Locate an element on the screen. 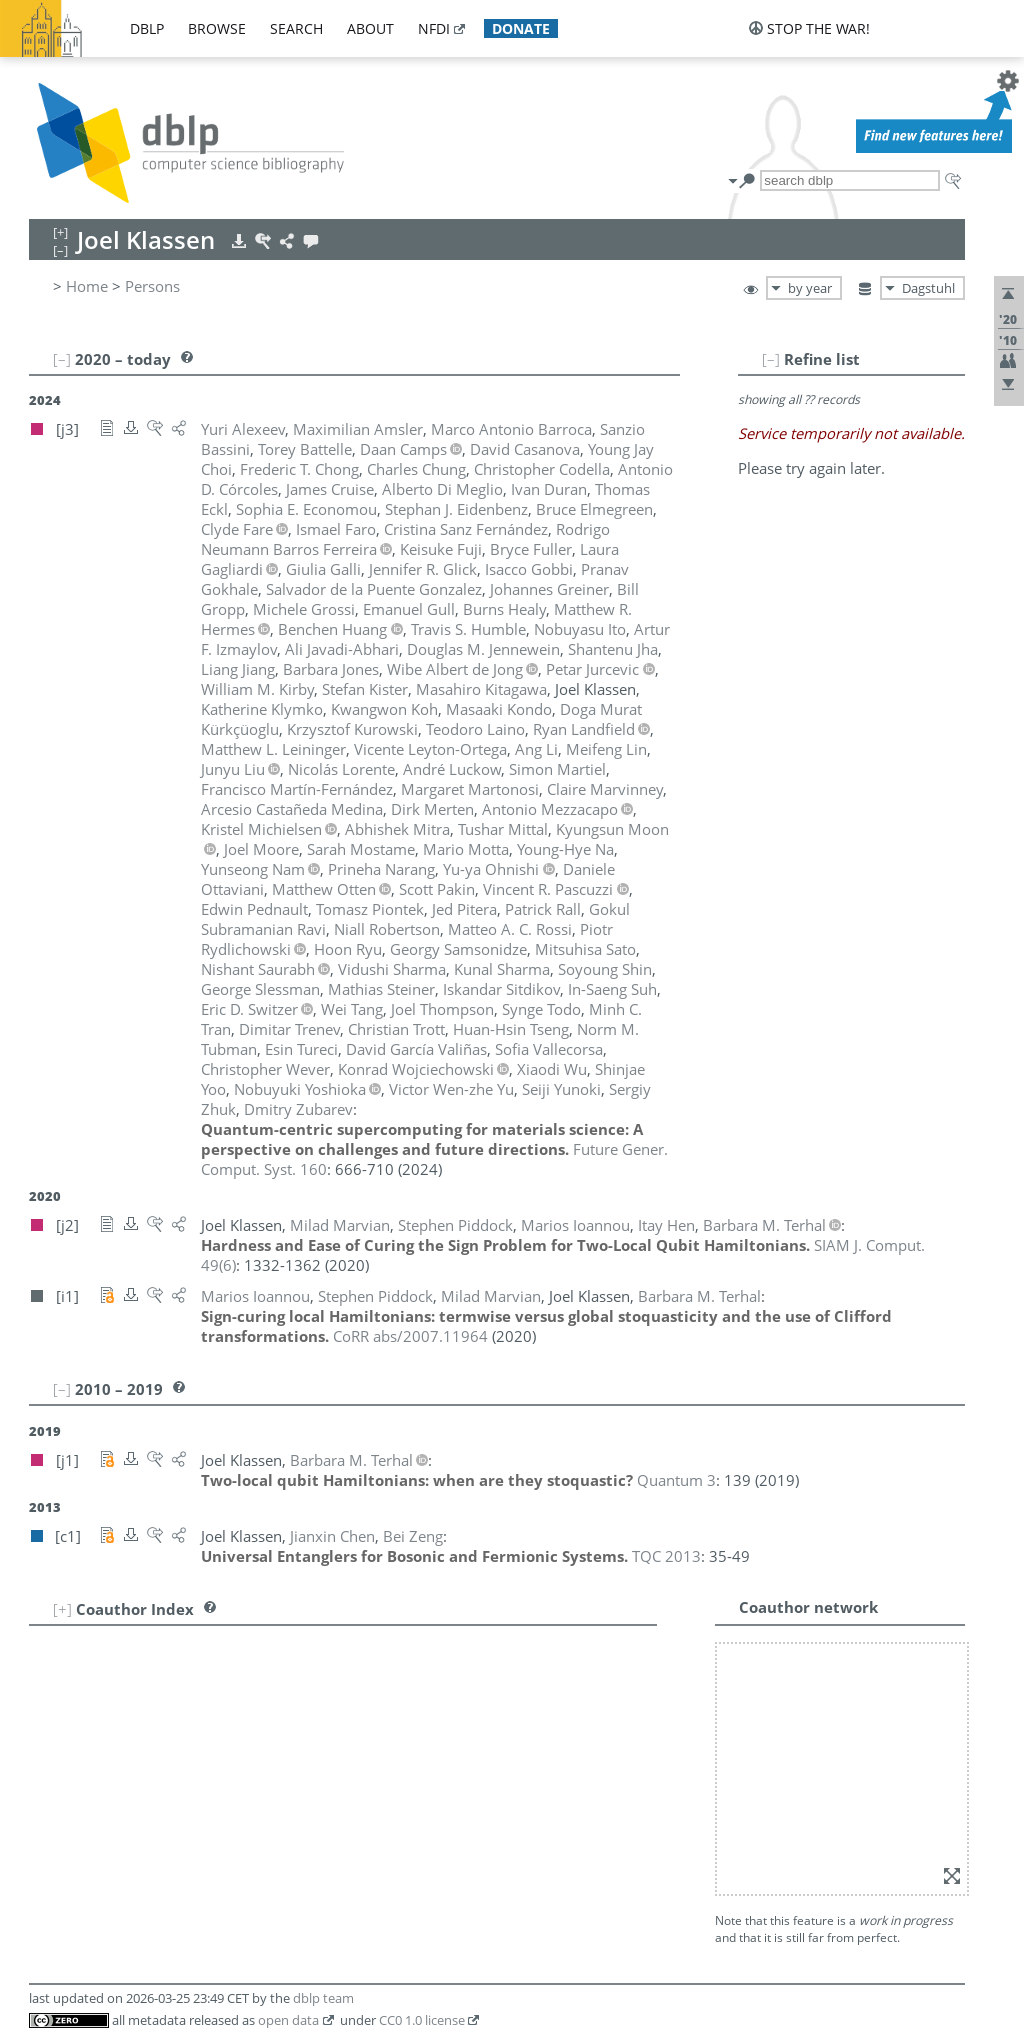 This screenshot has width=1024, height=2036. CC0 1.0 license is located at coordinates (422, 2020).